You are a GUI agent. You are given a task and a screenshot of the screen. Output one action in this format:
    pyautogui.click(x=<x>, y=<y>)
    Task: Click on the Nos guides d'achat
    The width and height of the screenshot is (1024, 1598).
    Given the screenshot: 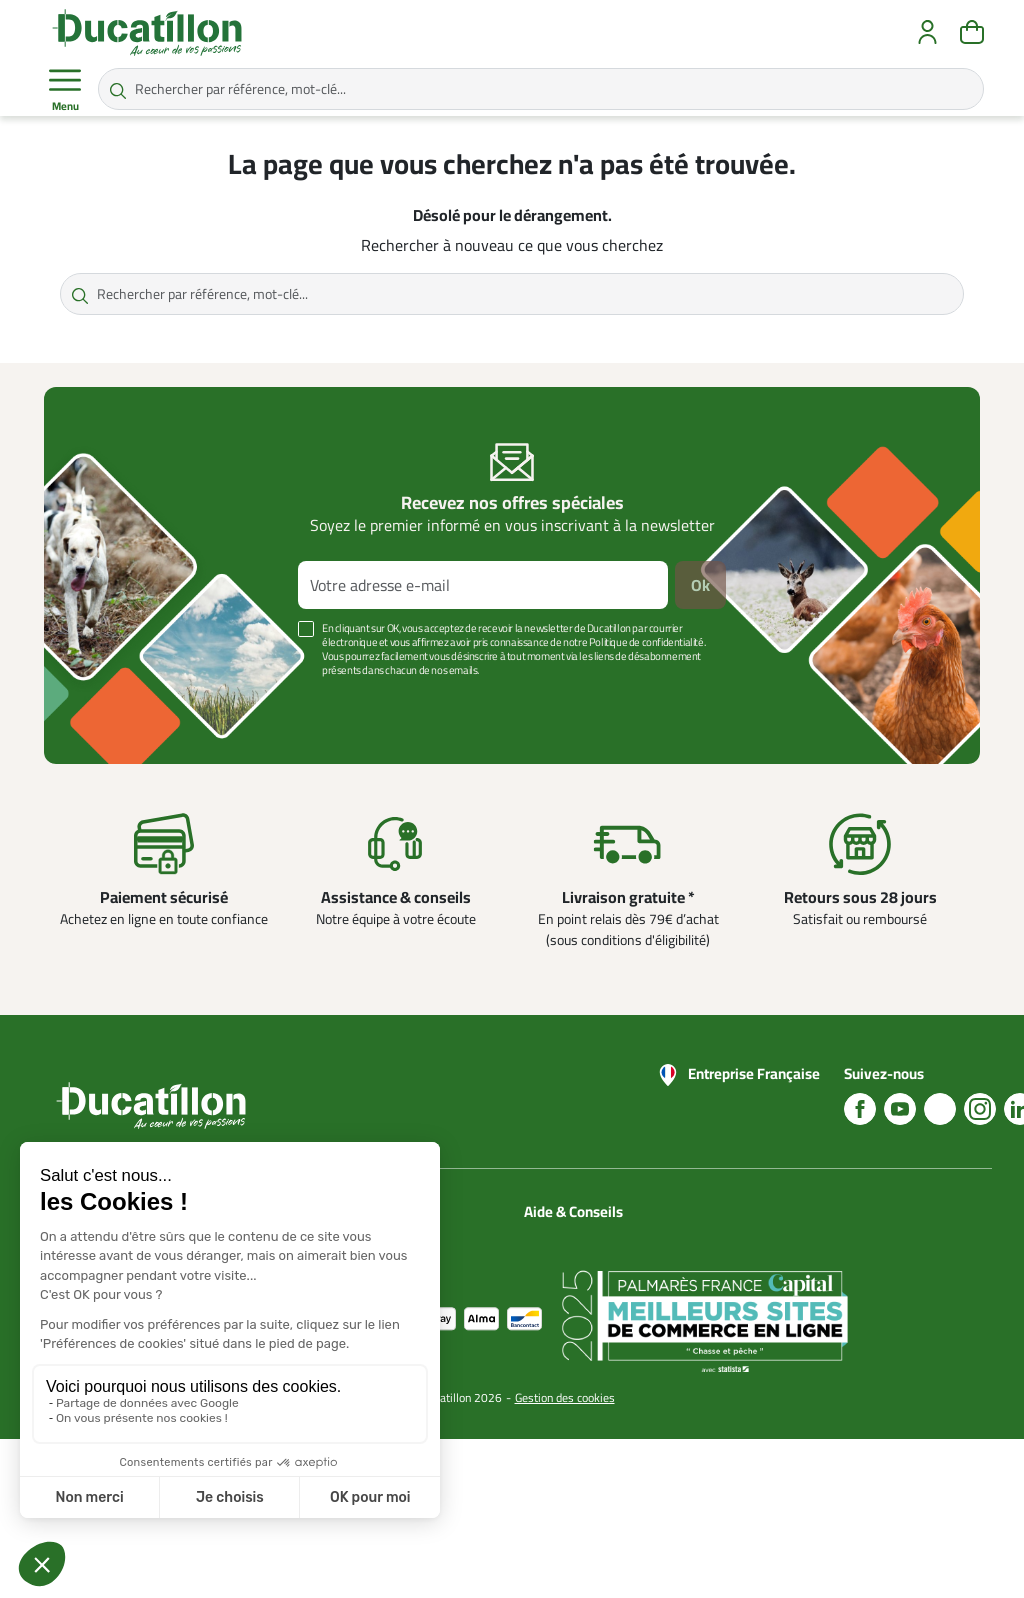 What is the action you would take?
    pyautogui.click(x=579, y=1285)
    